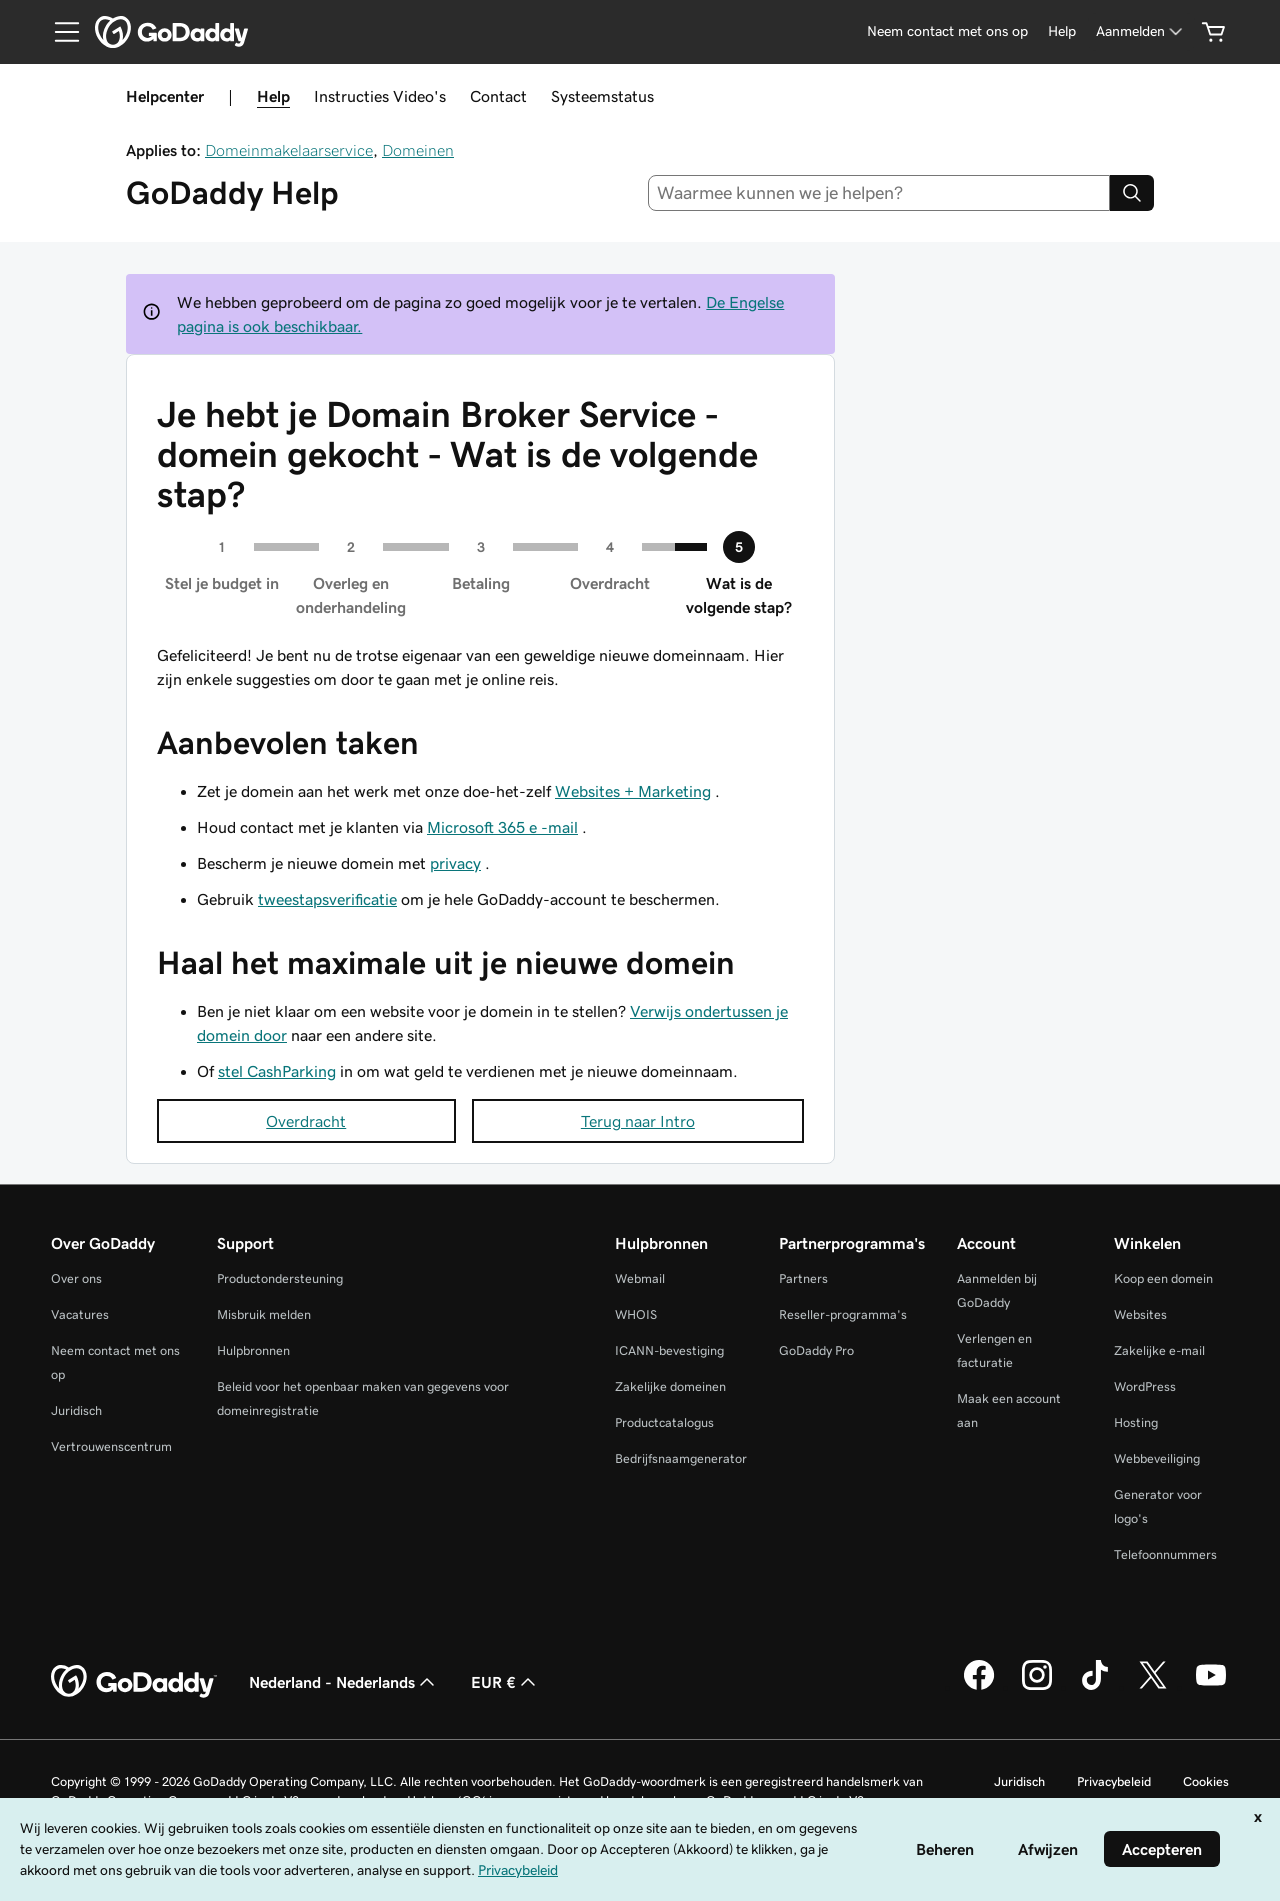  I want to click on Over ons, so click(76, 1278).